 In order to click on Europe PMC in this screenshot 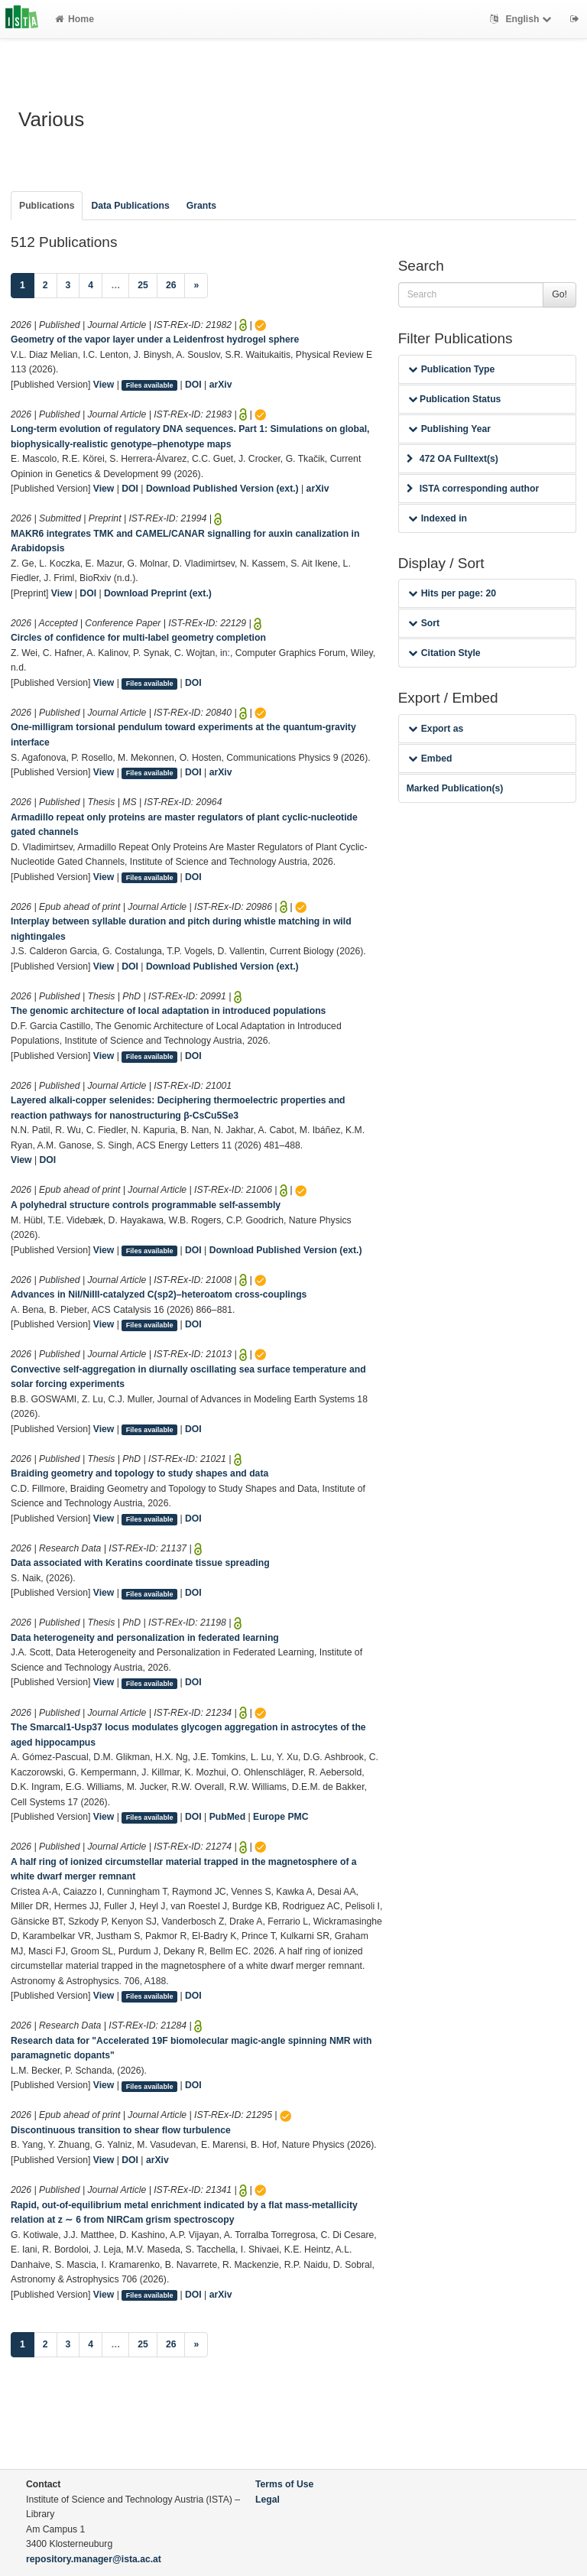, I will do `click(280, 1816)`.